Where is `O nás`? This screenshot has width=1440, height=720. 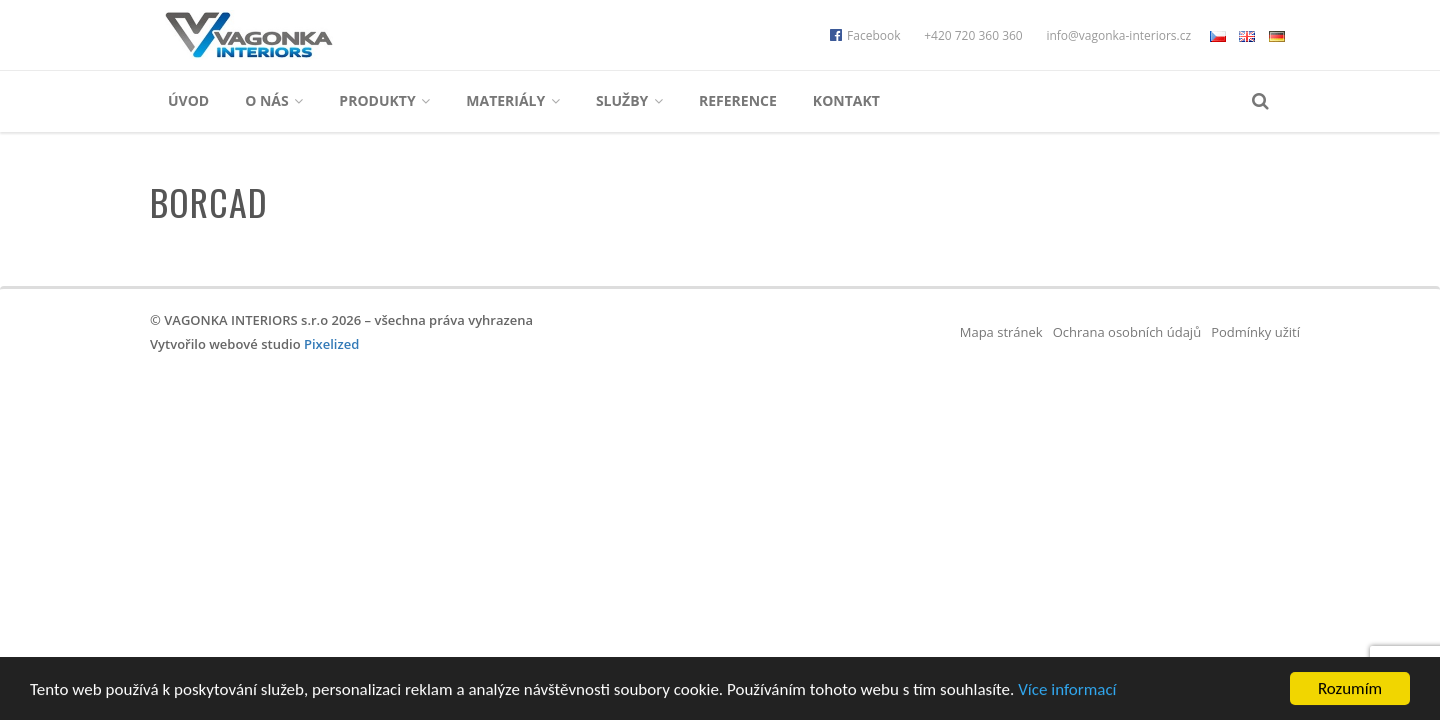 O nás is located at coordinates (274, 100).